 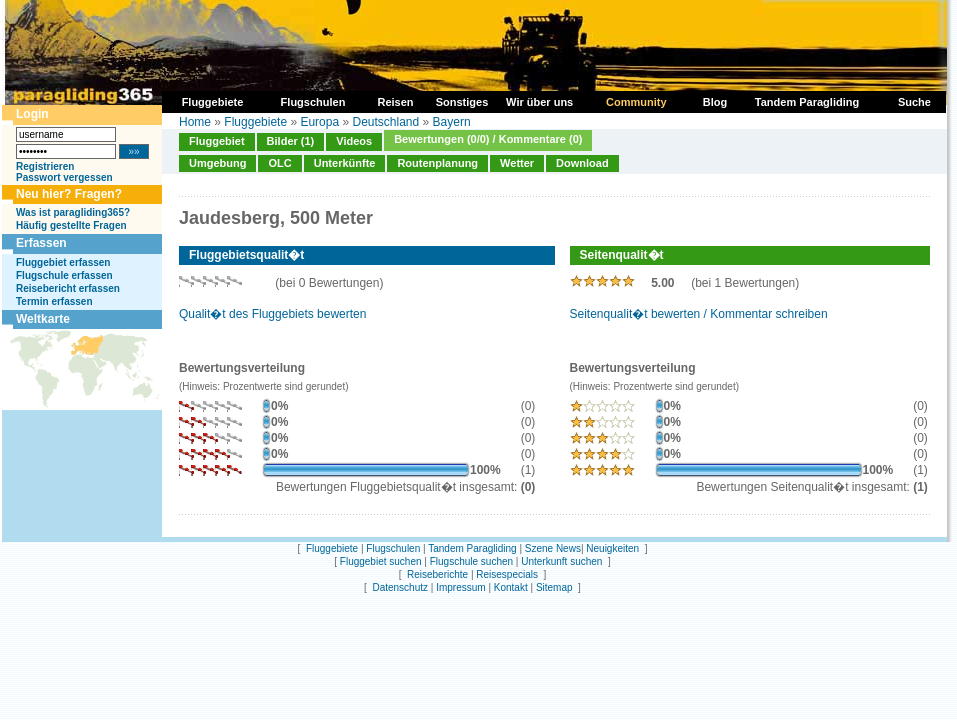 What do you see at coordinates (217, 163) in the screenshot?
I see `Umgebung` at bounding box center [217, 163].